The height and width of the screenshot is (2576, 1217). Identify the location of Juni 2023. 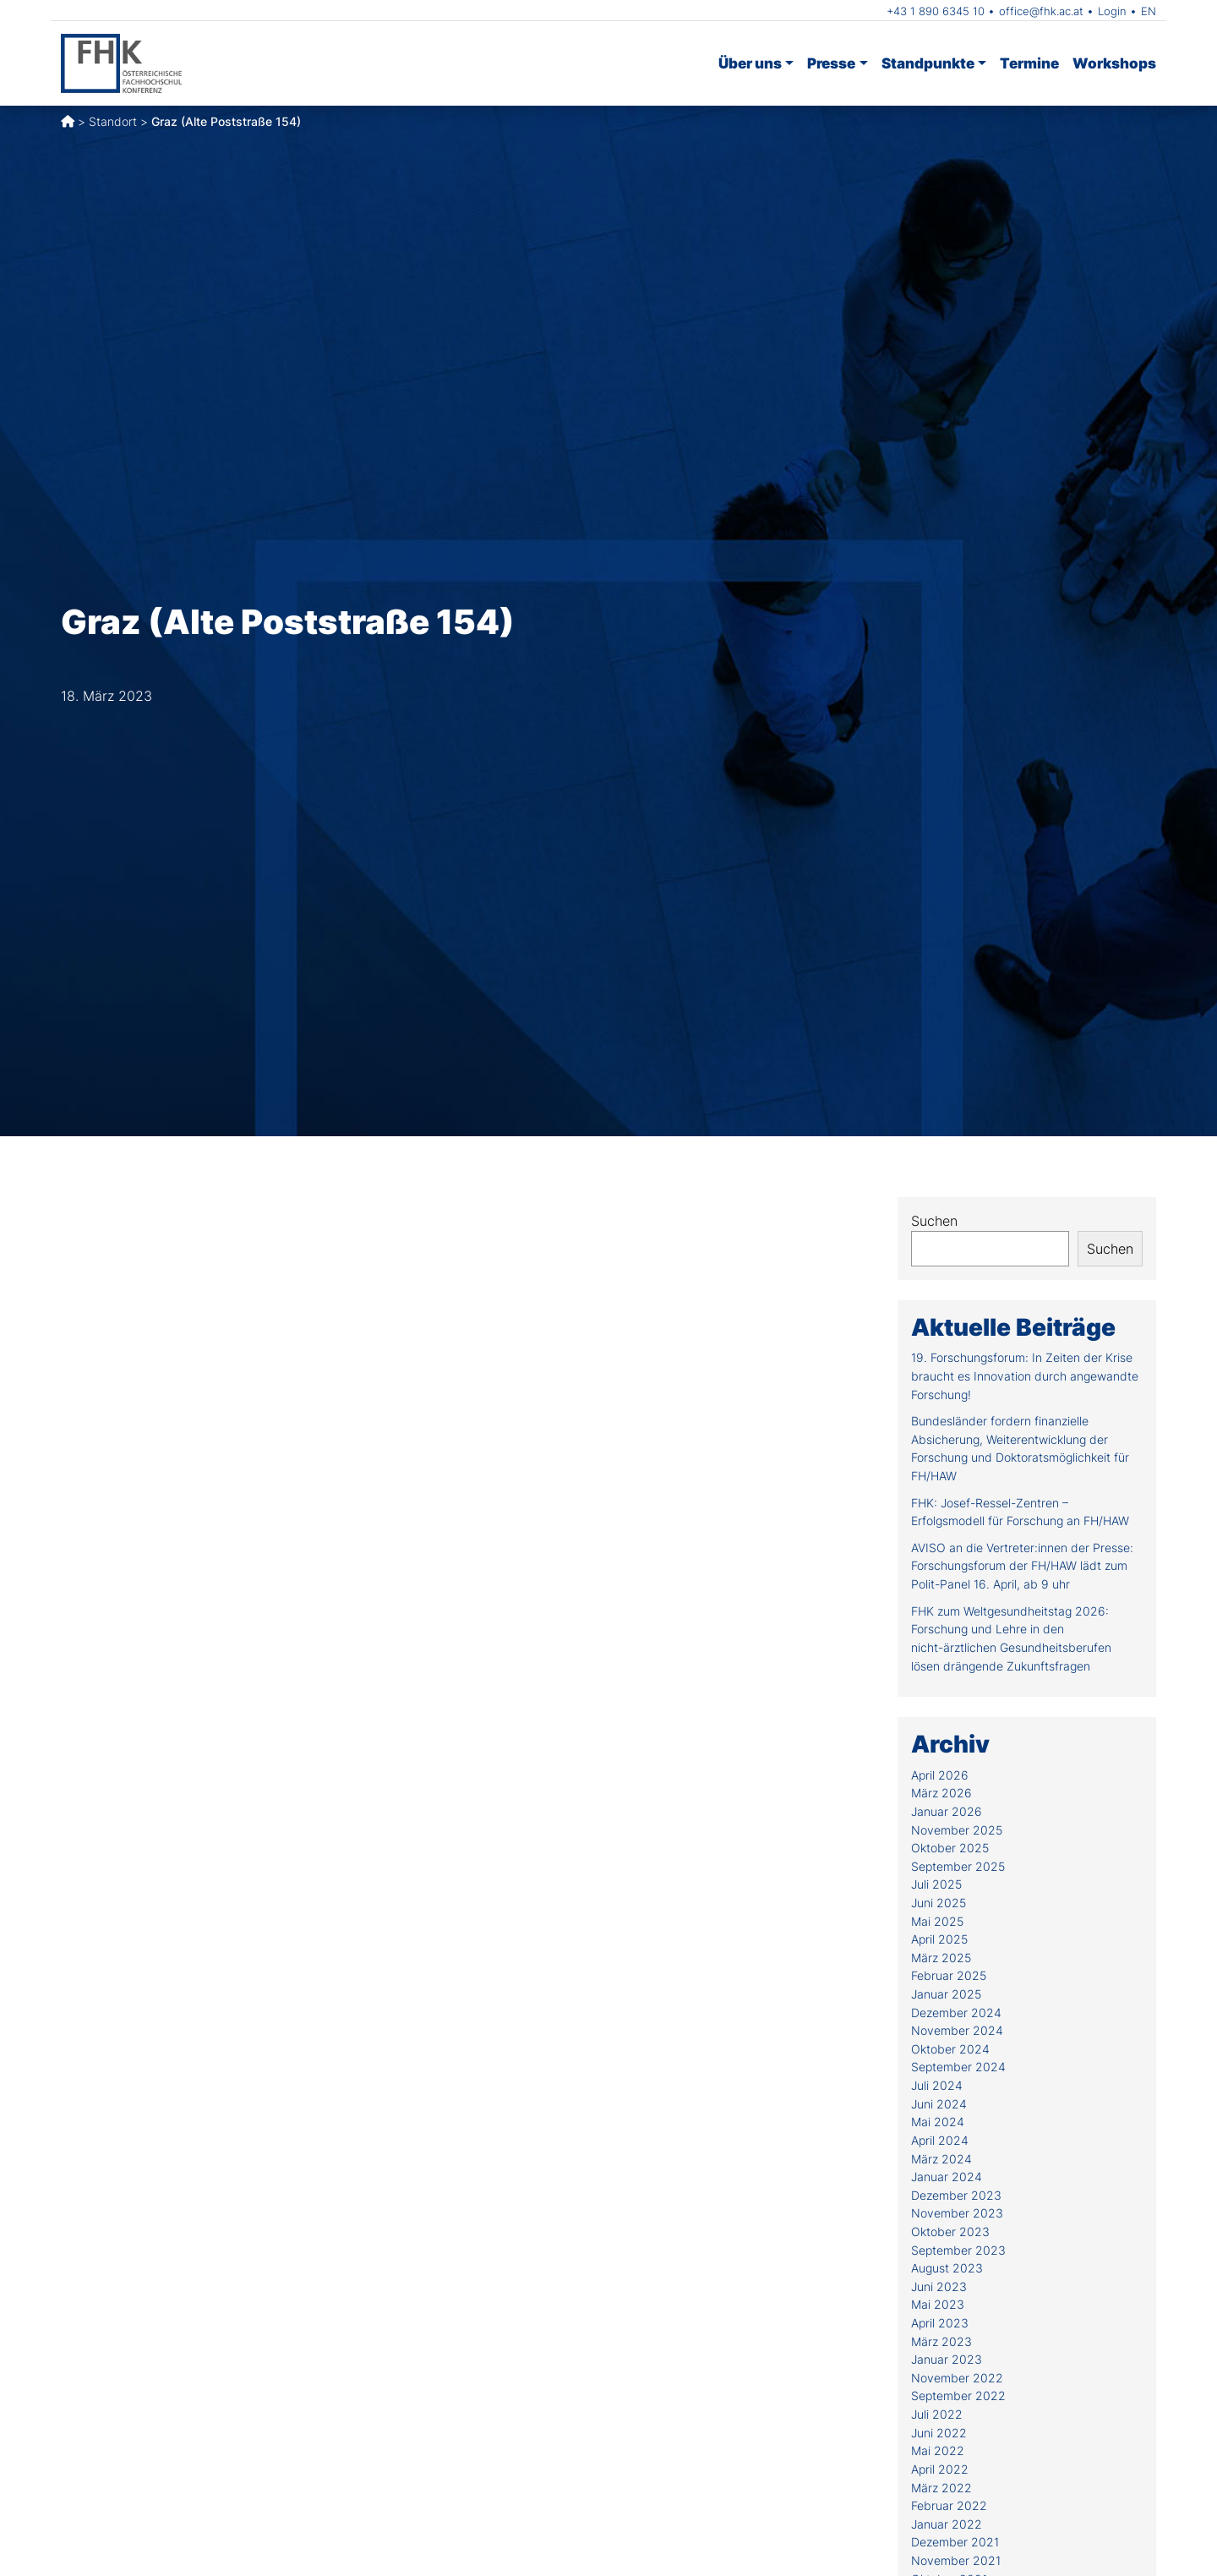
(939, 2286).